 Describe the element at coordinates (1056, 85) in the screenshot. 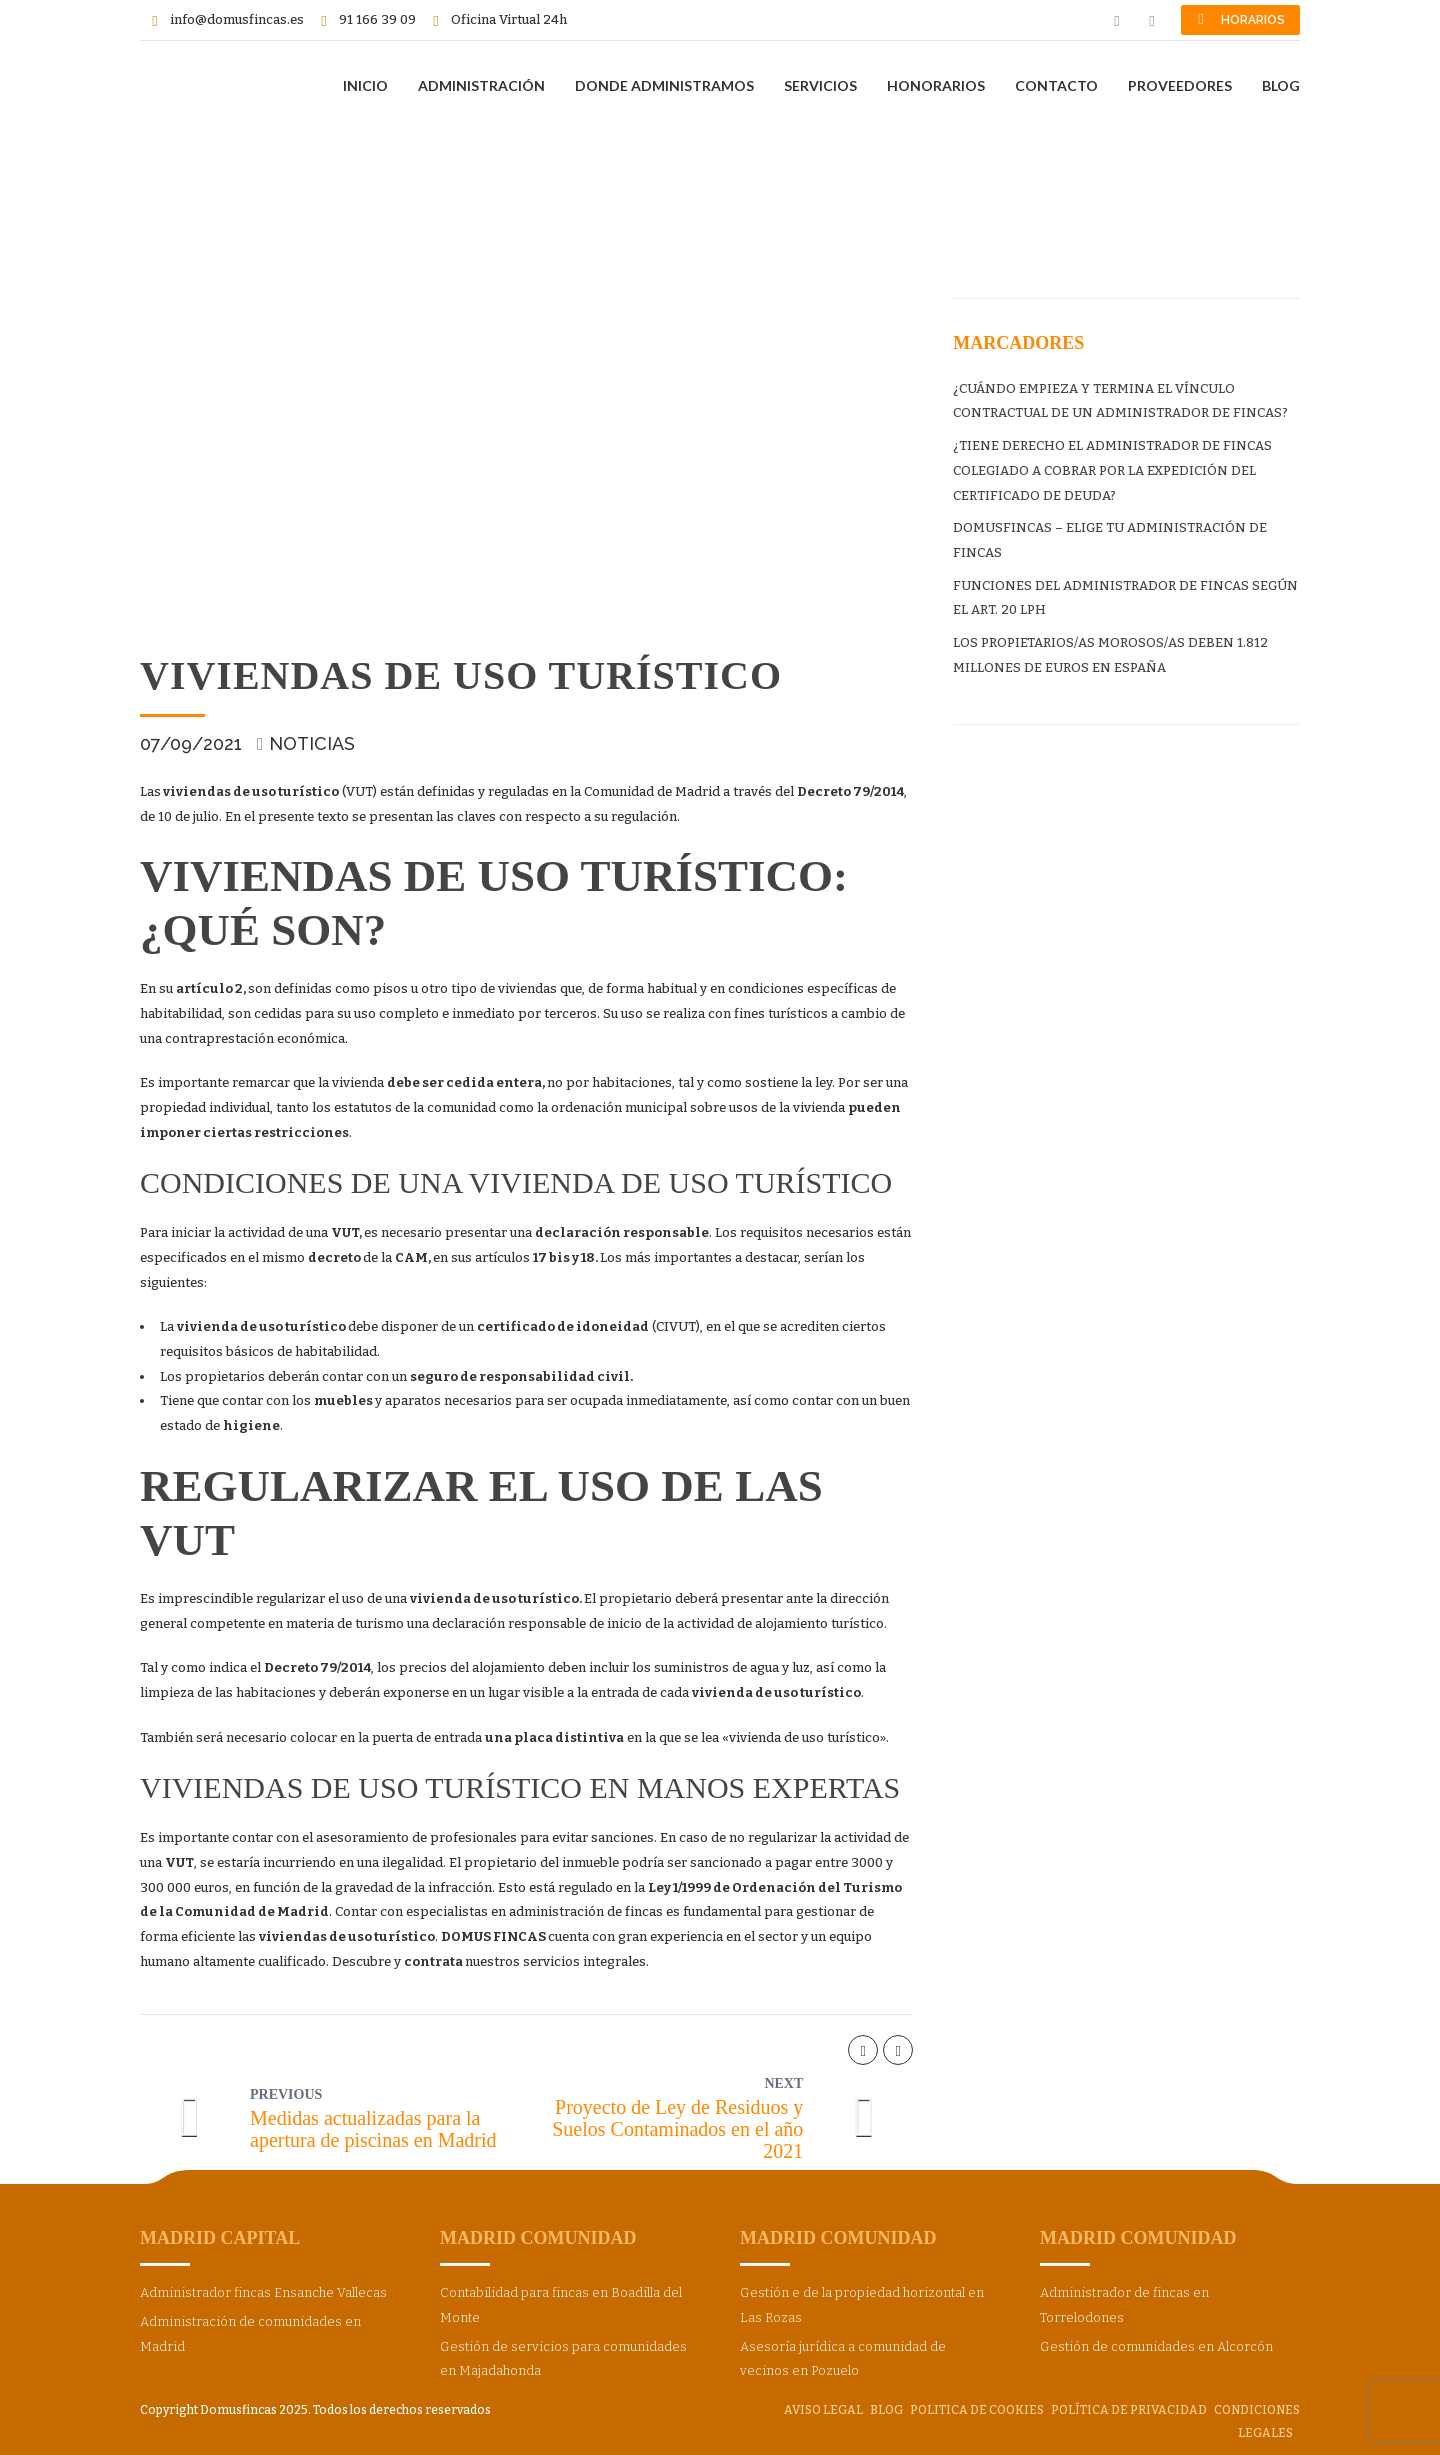

I see `CONTACTO` at that location.